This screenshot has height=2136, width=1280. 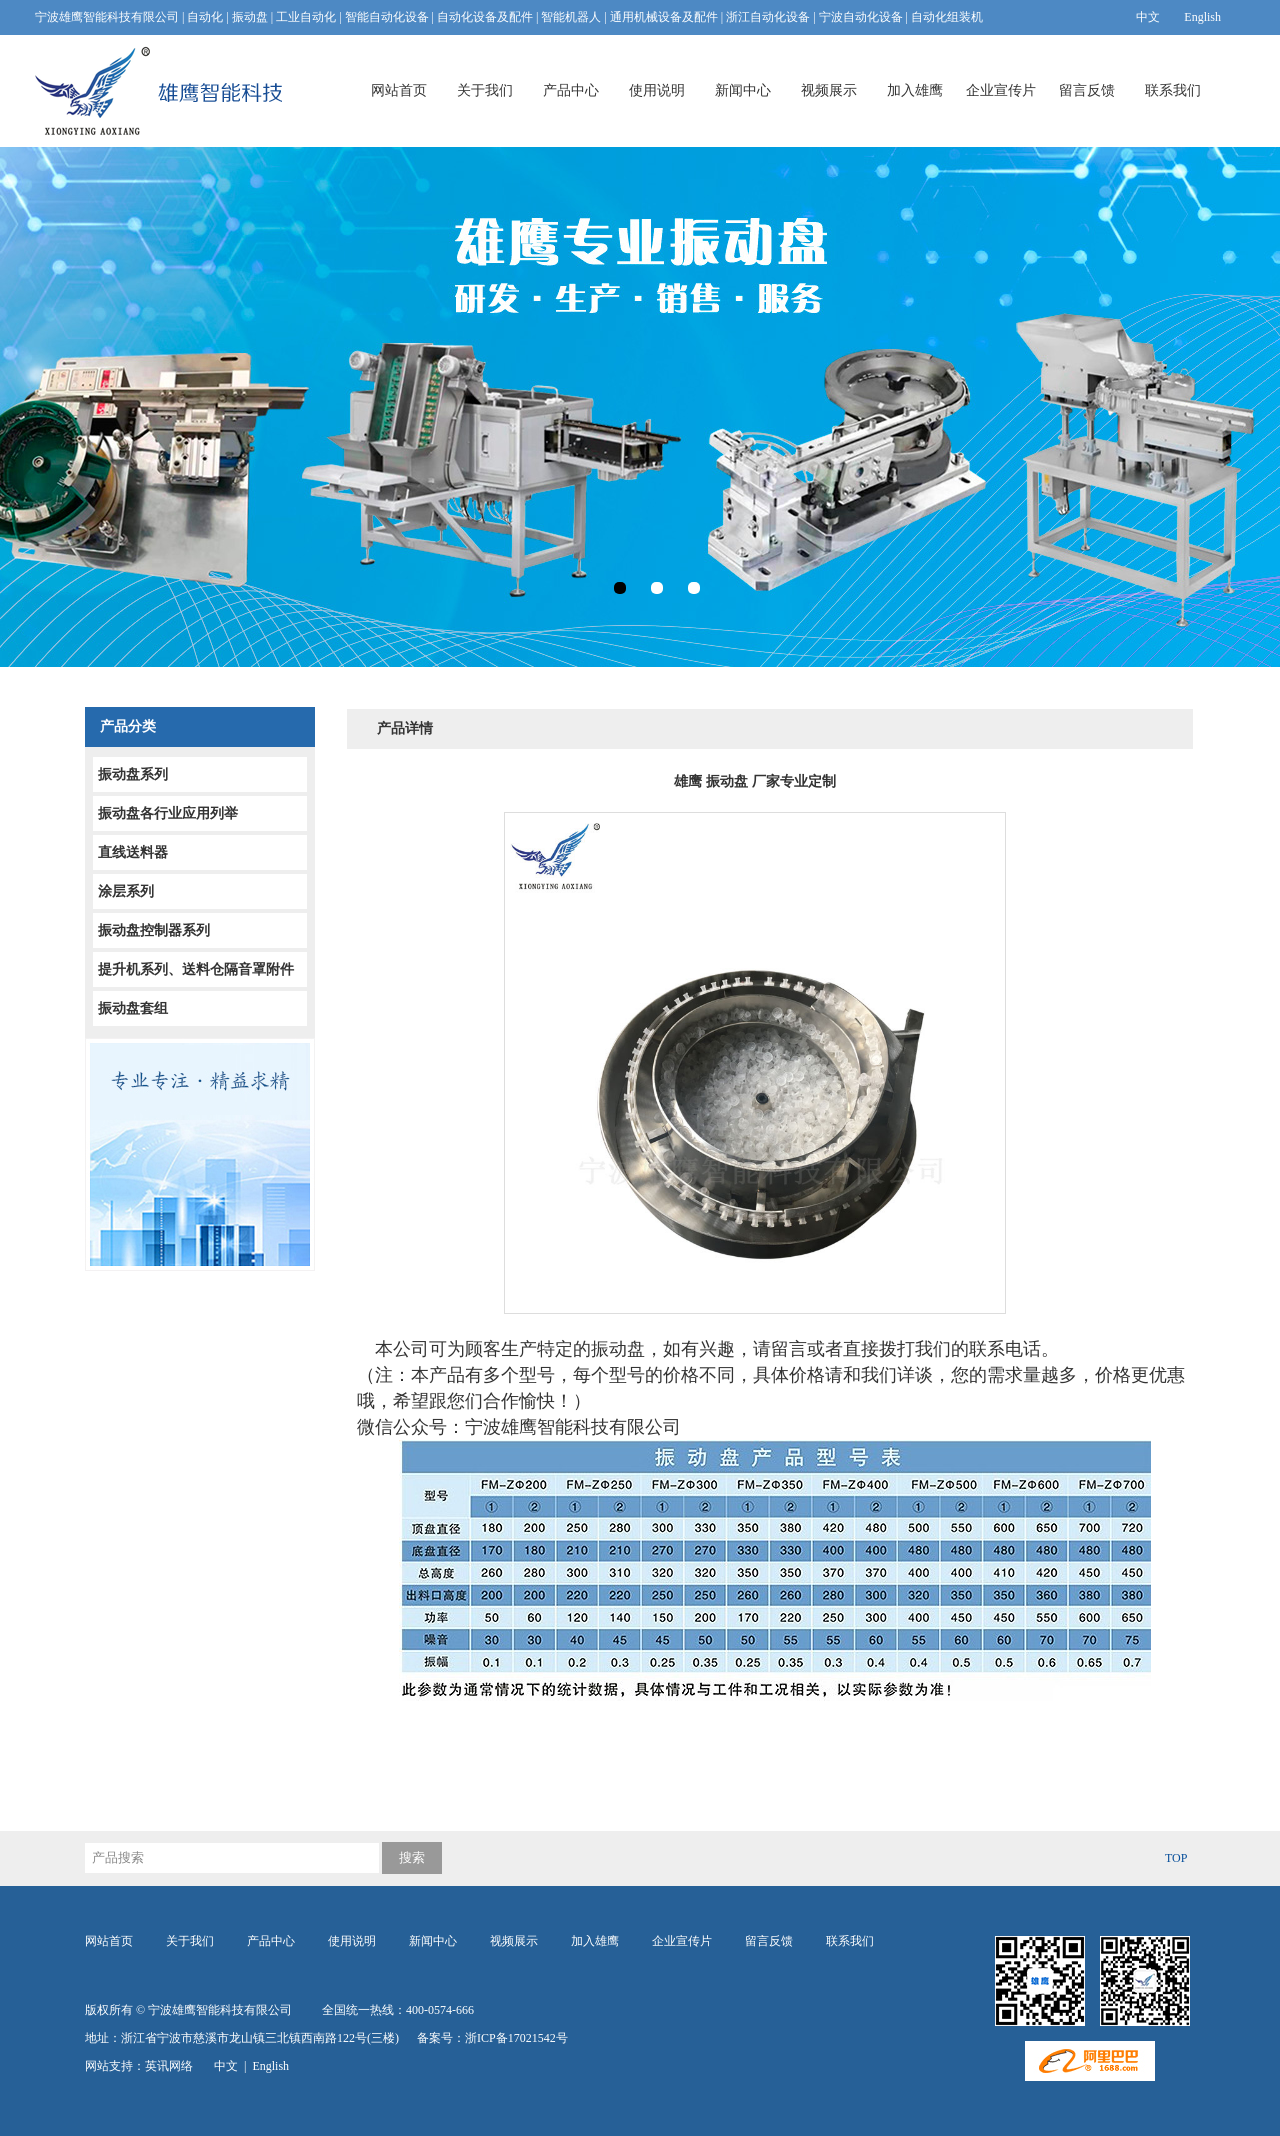 I want to click on 留言反馈, so click(x=1087, y=90).